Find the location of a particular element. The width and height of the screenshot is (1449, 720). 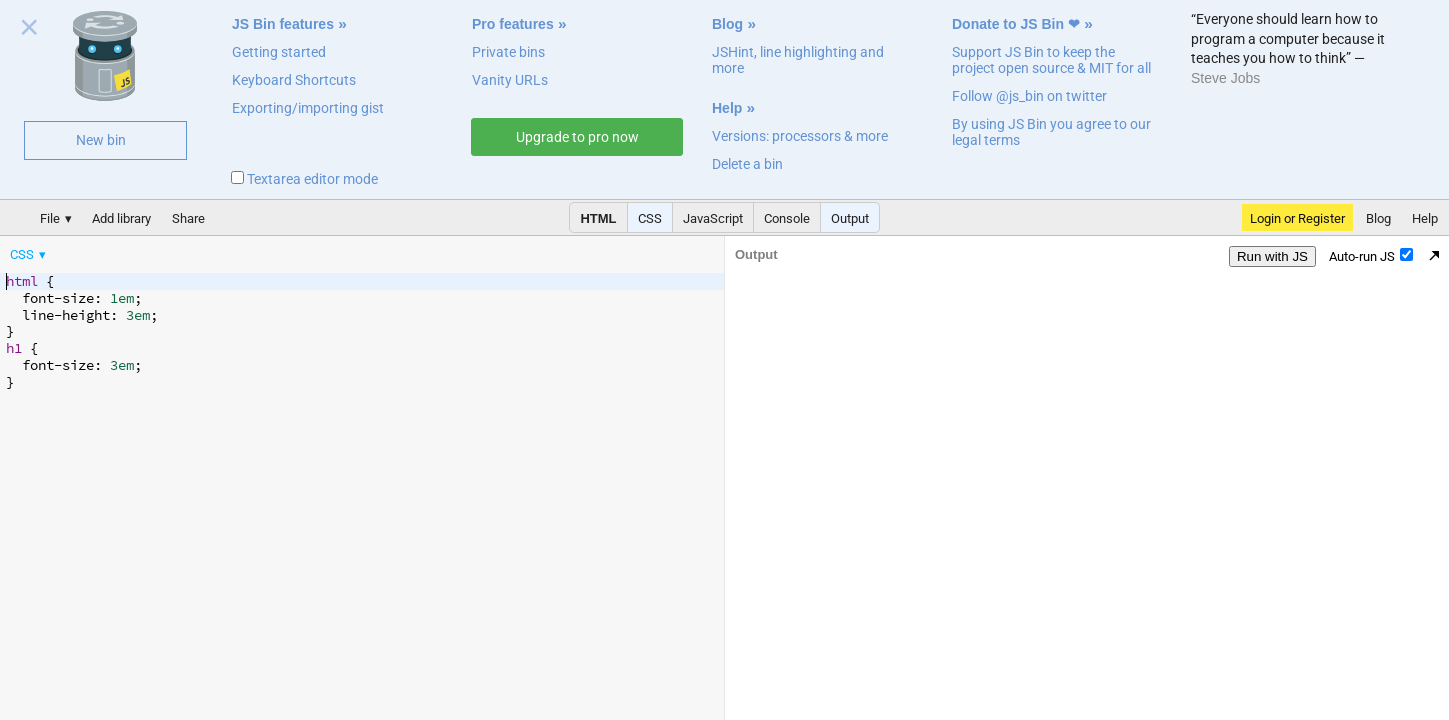

HTML [button] is located at coordinates (598, 218).